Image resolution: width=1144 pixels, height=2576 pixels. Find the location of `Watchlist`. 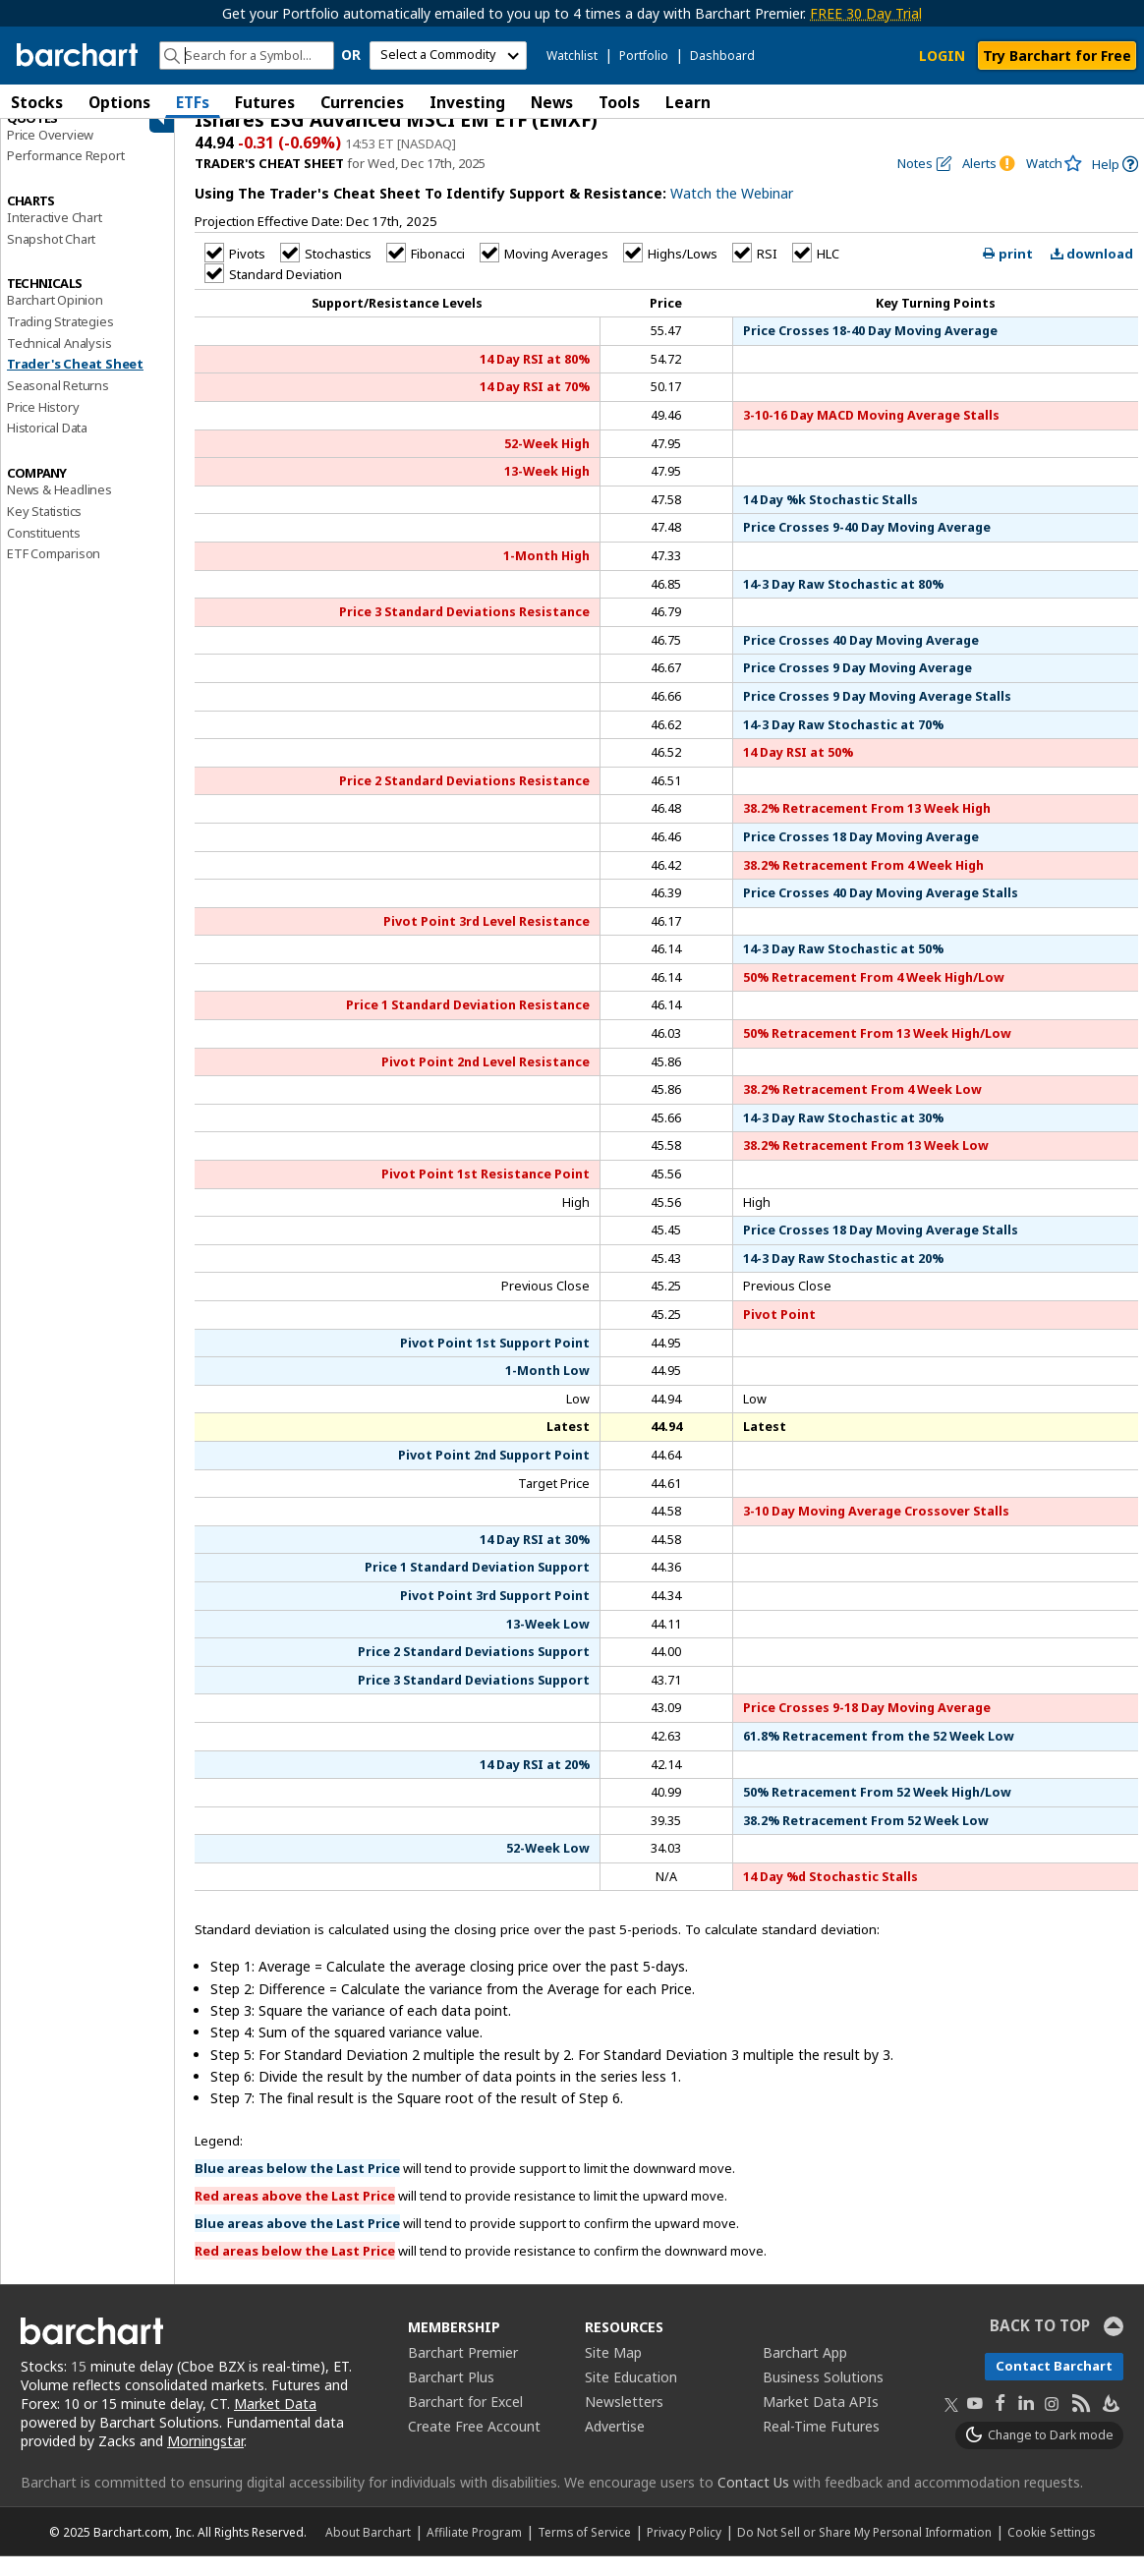

Watchlist is located at coordinates (572, 55).